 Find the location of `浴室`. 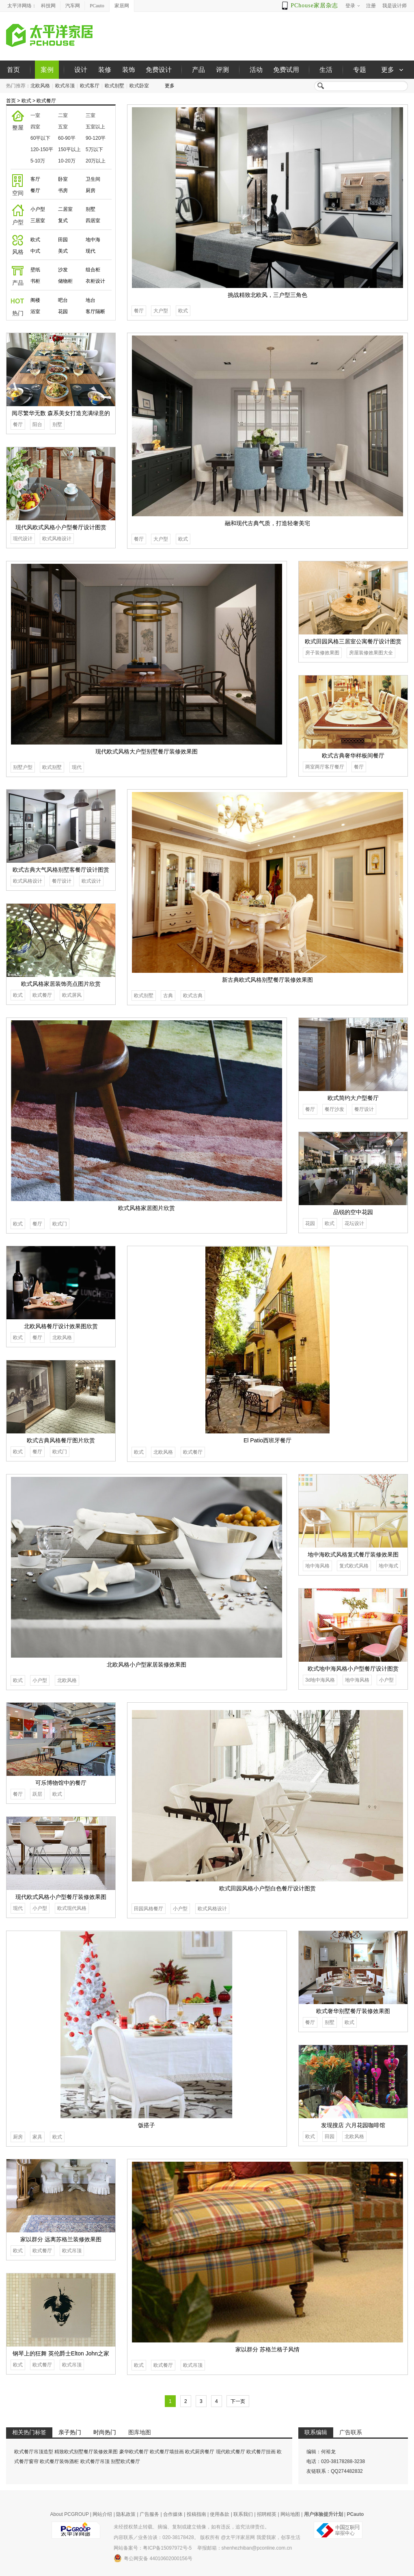

浴室 is located at coordinates (35, 311).